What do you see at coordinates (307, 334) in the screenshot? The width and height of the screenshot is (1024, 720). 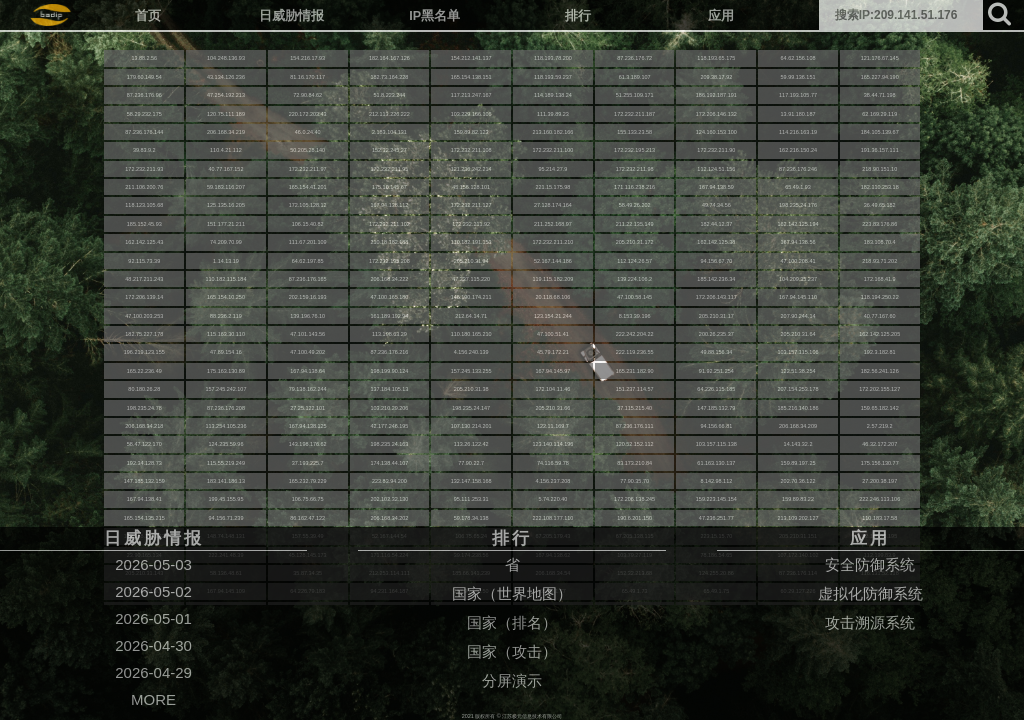 I see `47.101.143.56` at bounding box center [307, 334].